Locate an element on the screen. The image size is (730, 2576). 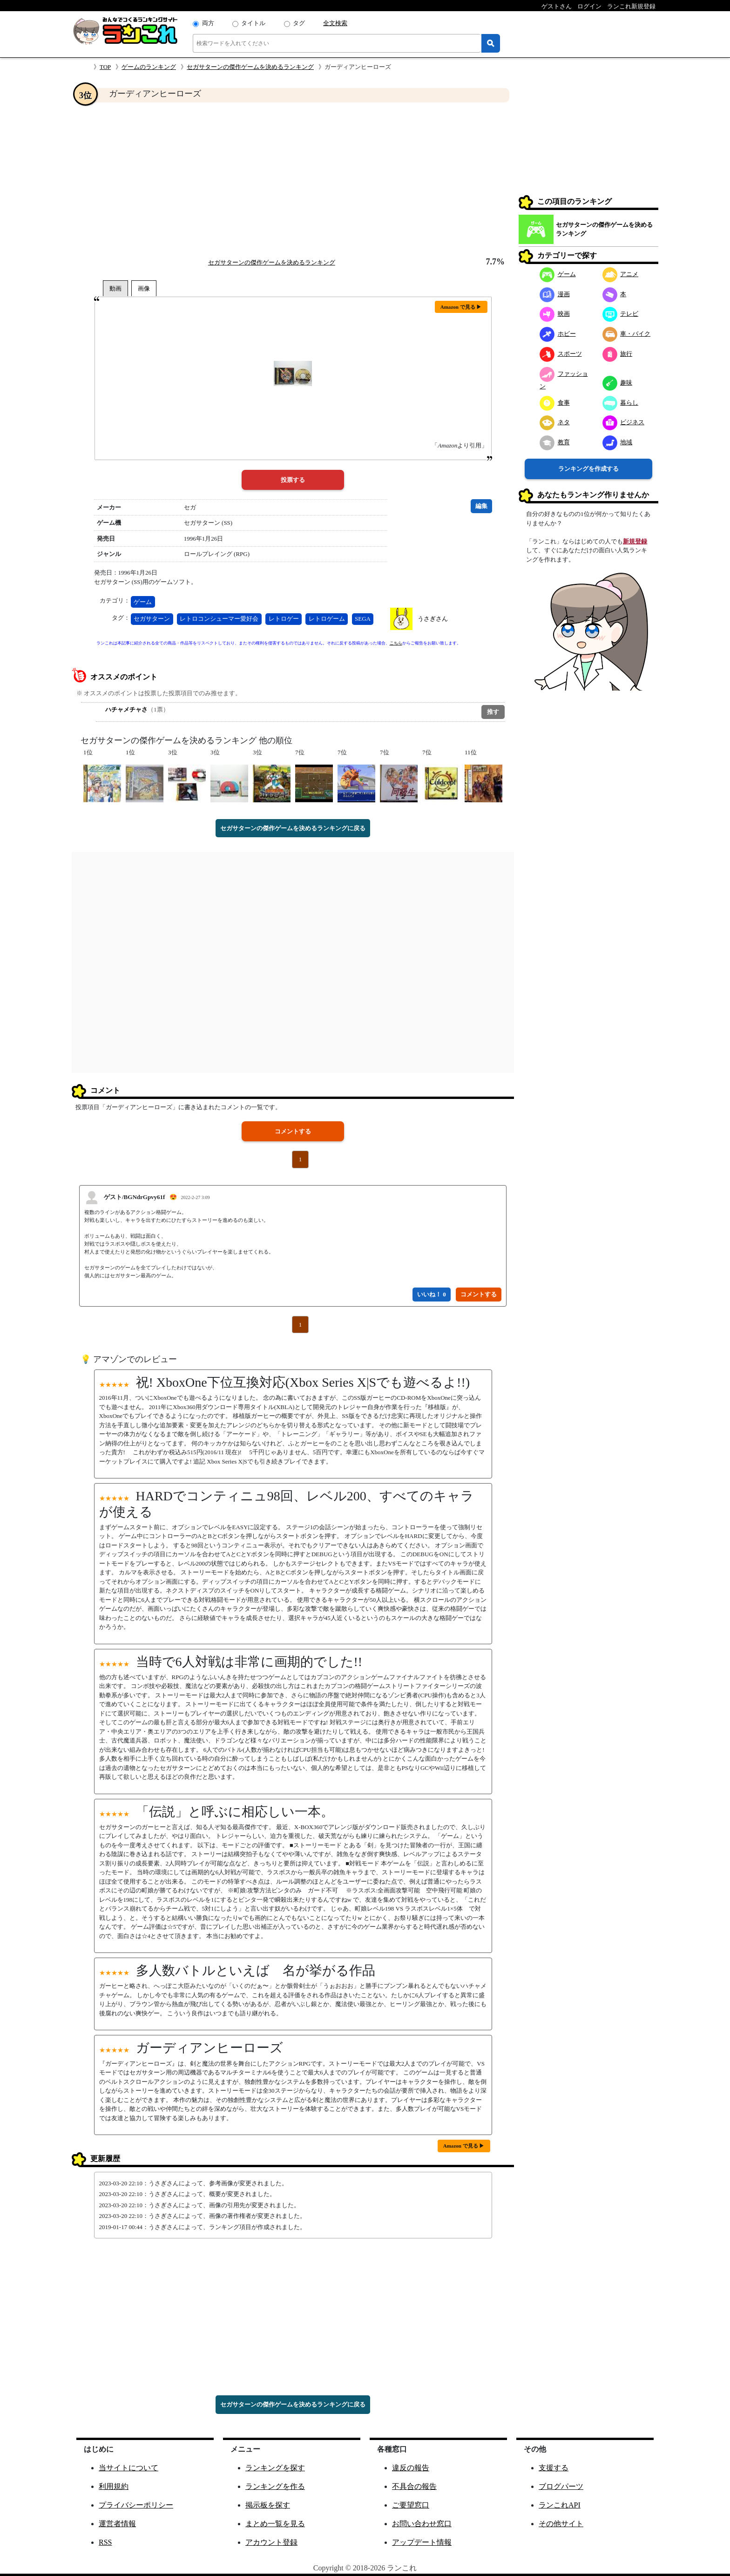
漫画 is located at coordinates (555, 294).